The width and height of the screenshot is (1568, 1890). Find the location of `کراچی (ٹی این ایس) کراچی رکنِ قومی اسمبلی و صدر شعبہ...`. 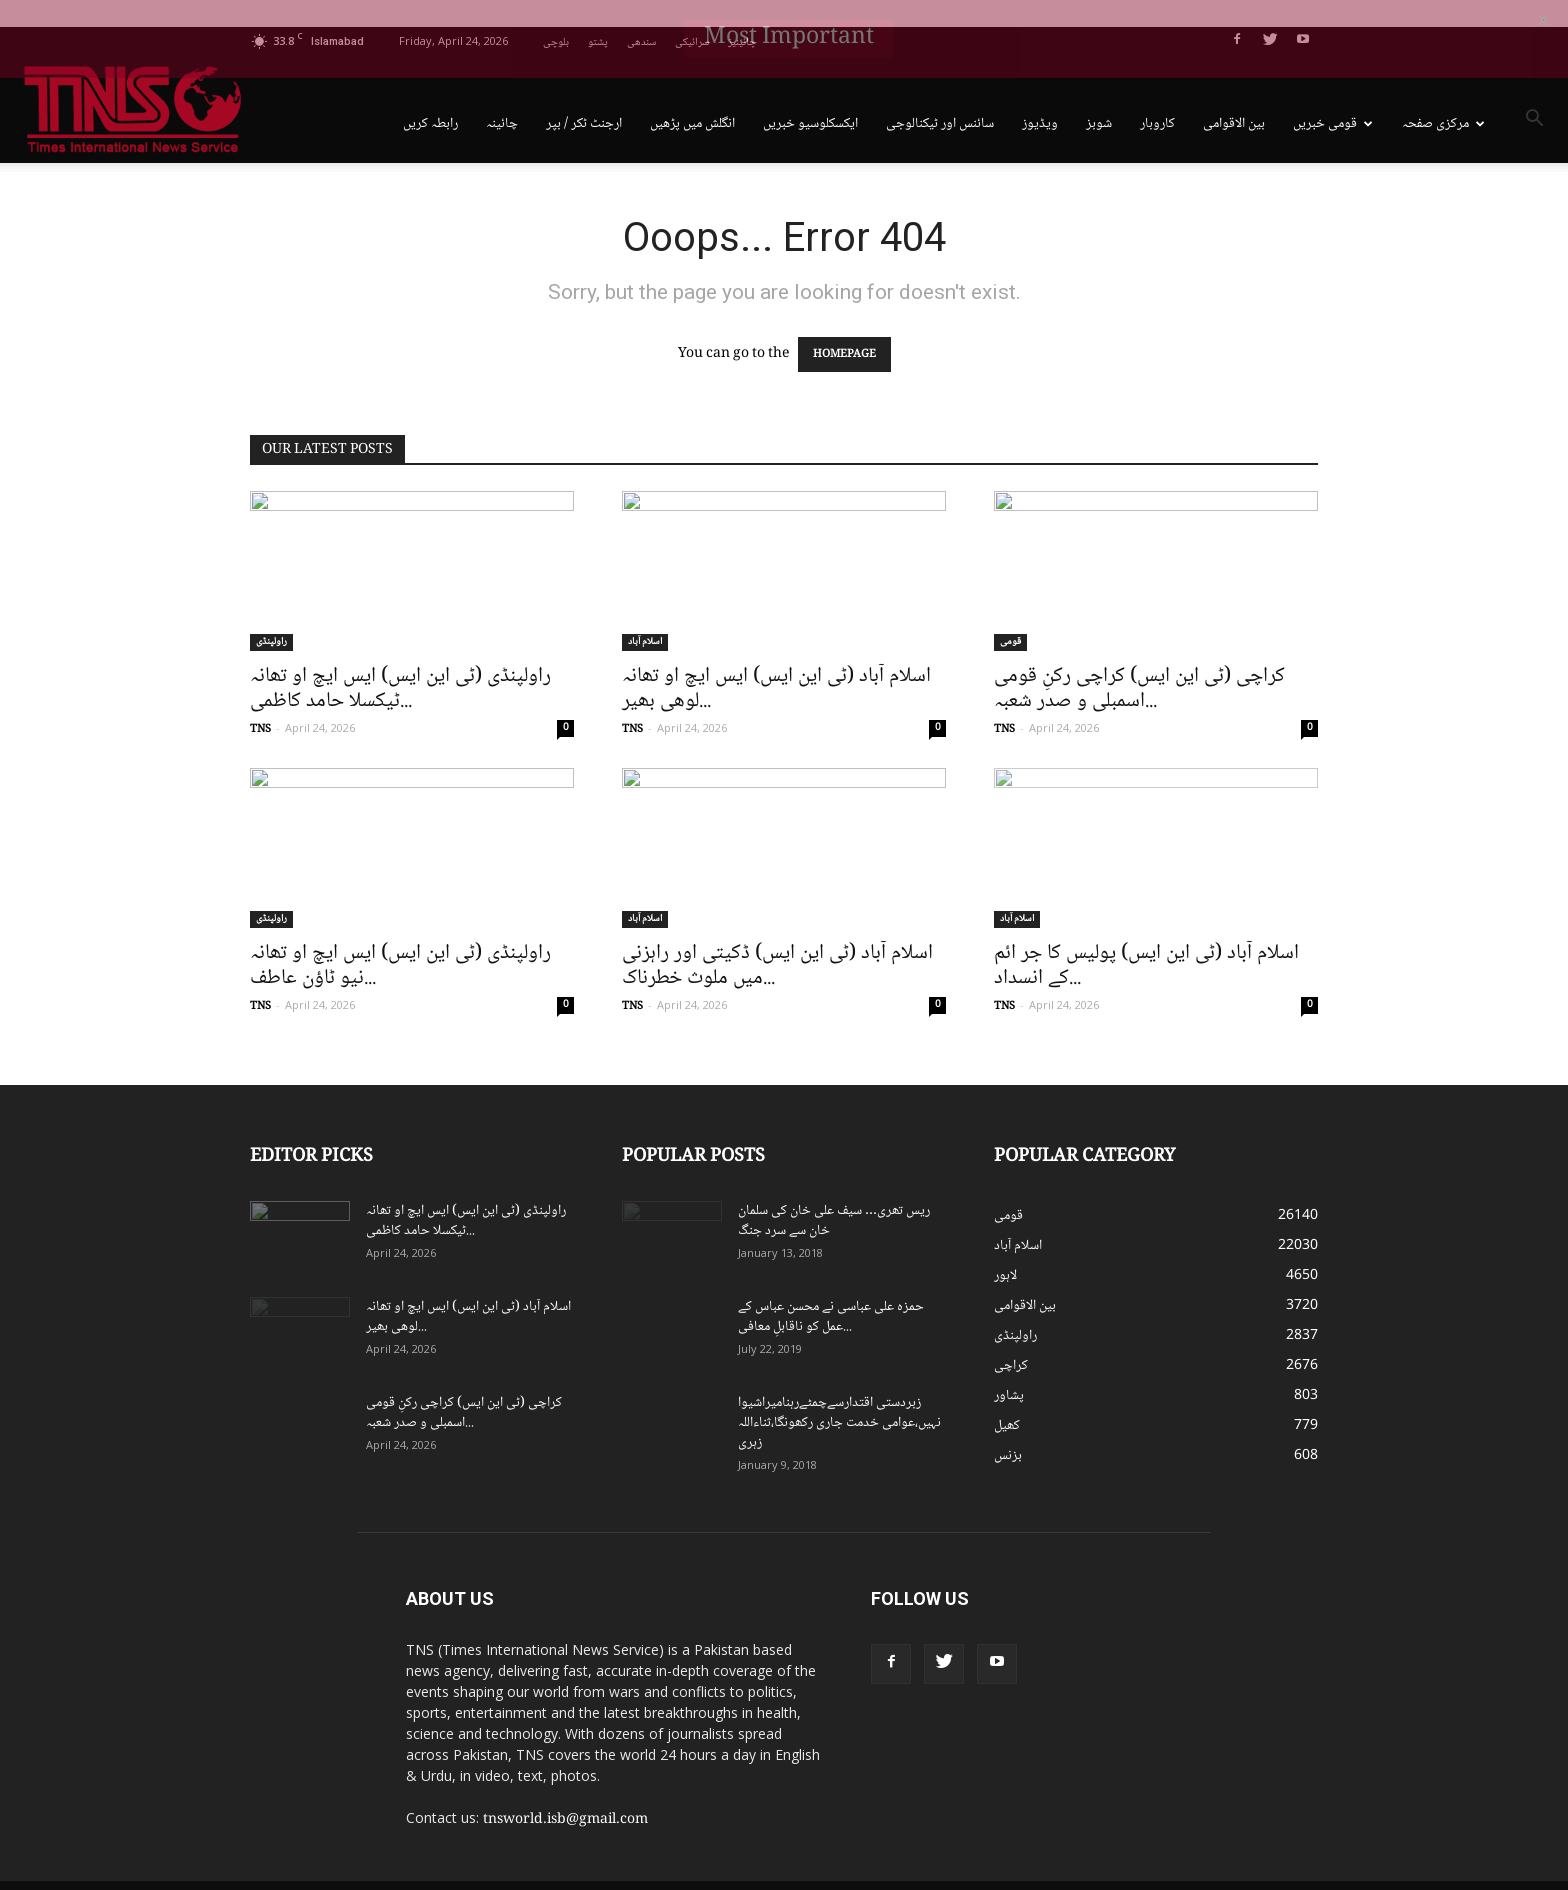

کراچی (ٹی این ایس) کراچی رکنِ قومی اسمبلی و صدر شعبہ... is located at coordinates (1139, 662).